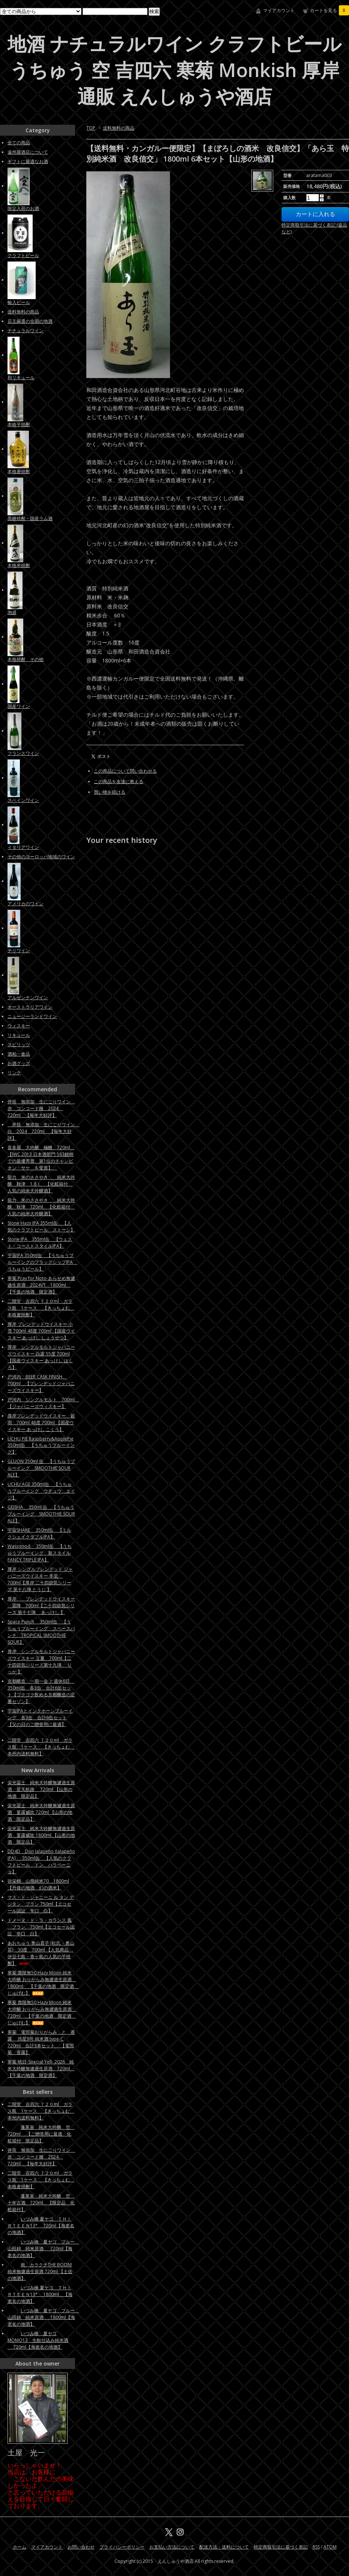  I want to click on スピリッツ, so click(19, 1044).